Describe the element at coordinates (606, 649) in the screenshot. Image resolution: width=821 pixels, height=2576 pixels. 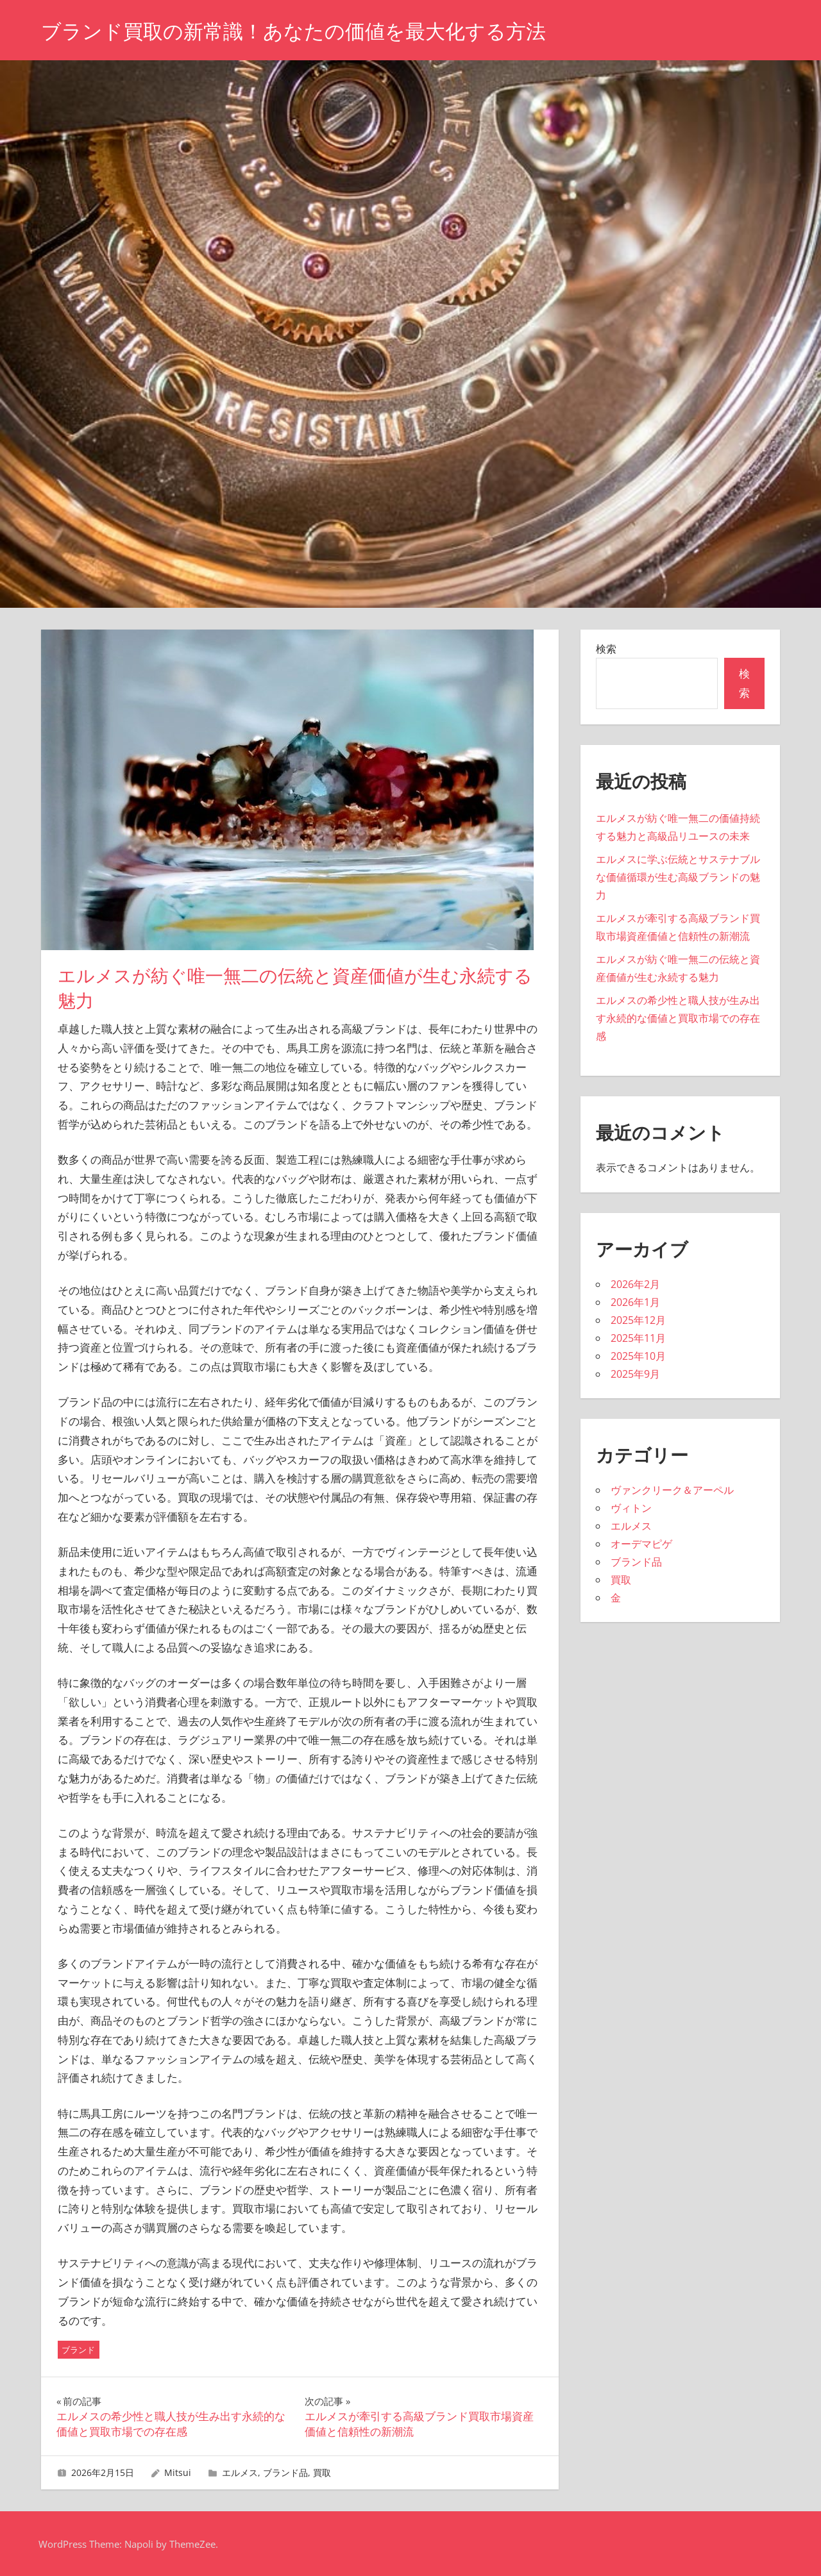
I see `検索` at that location.